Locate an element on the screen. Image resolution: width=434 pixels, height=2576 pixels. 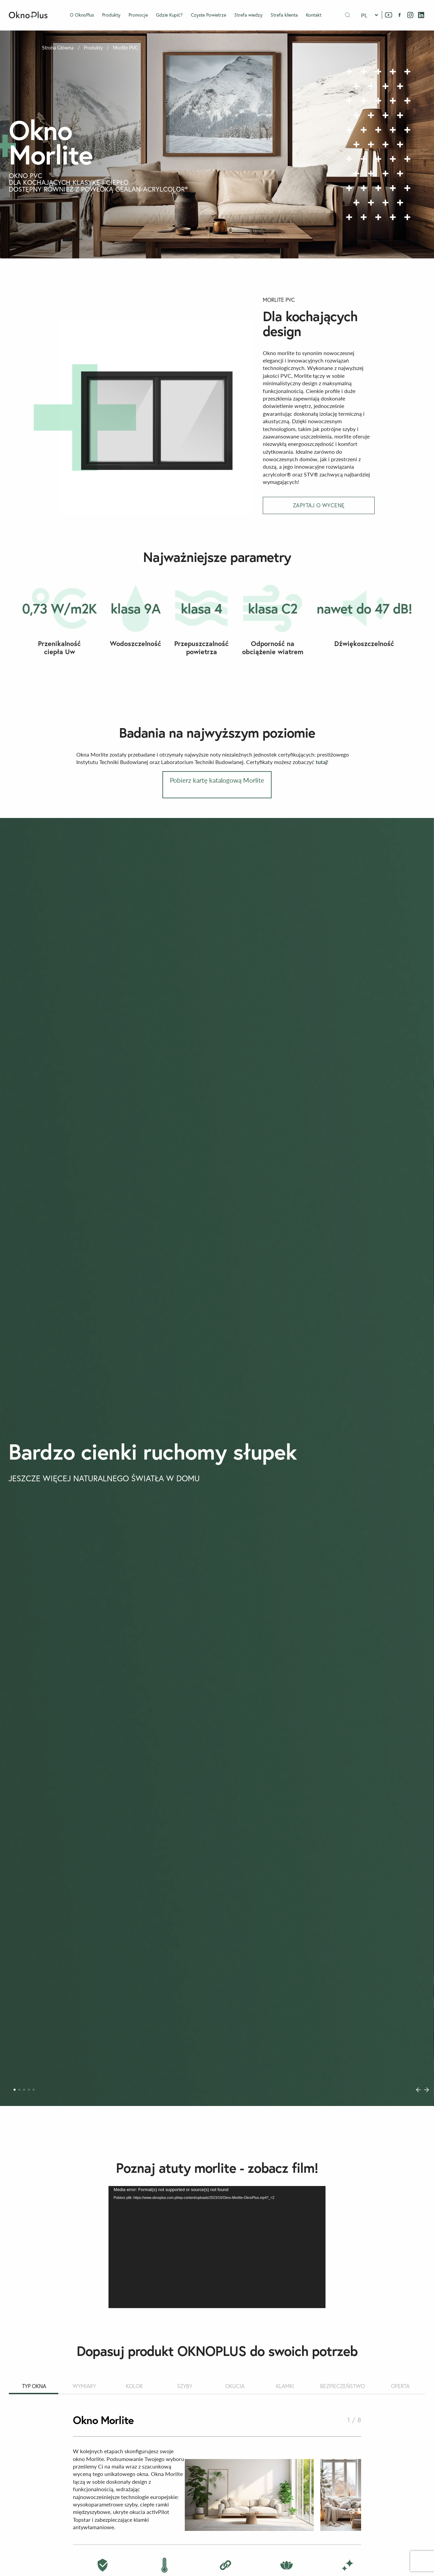
Produkty is located at coordinates (111, 15).